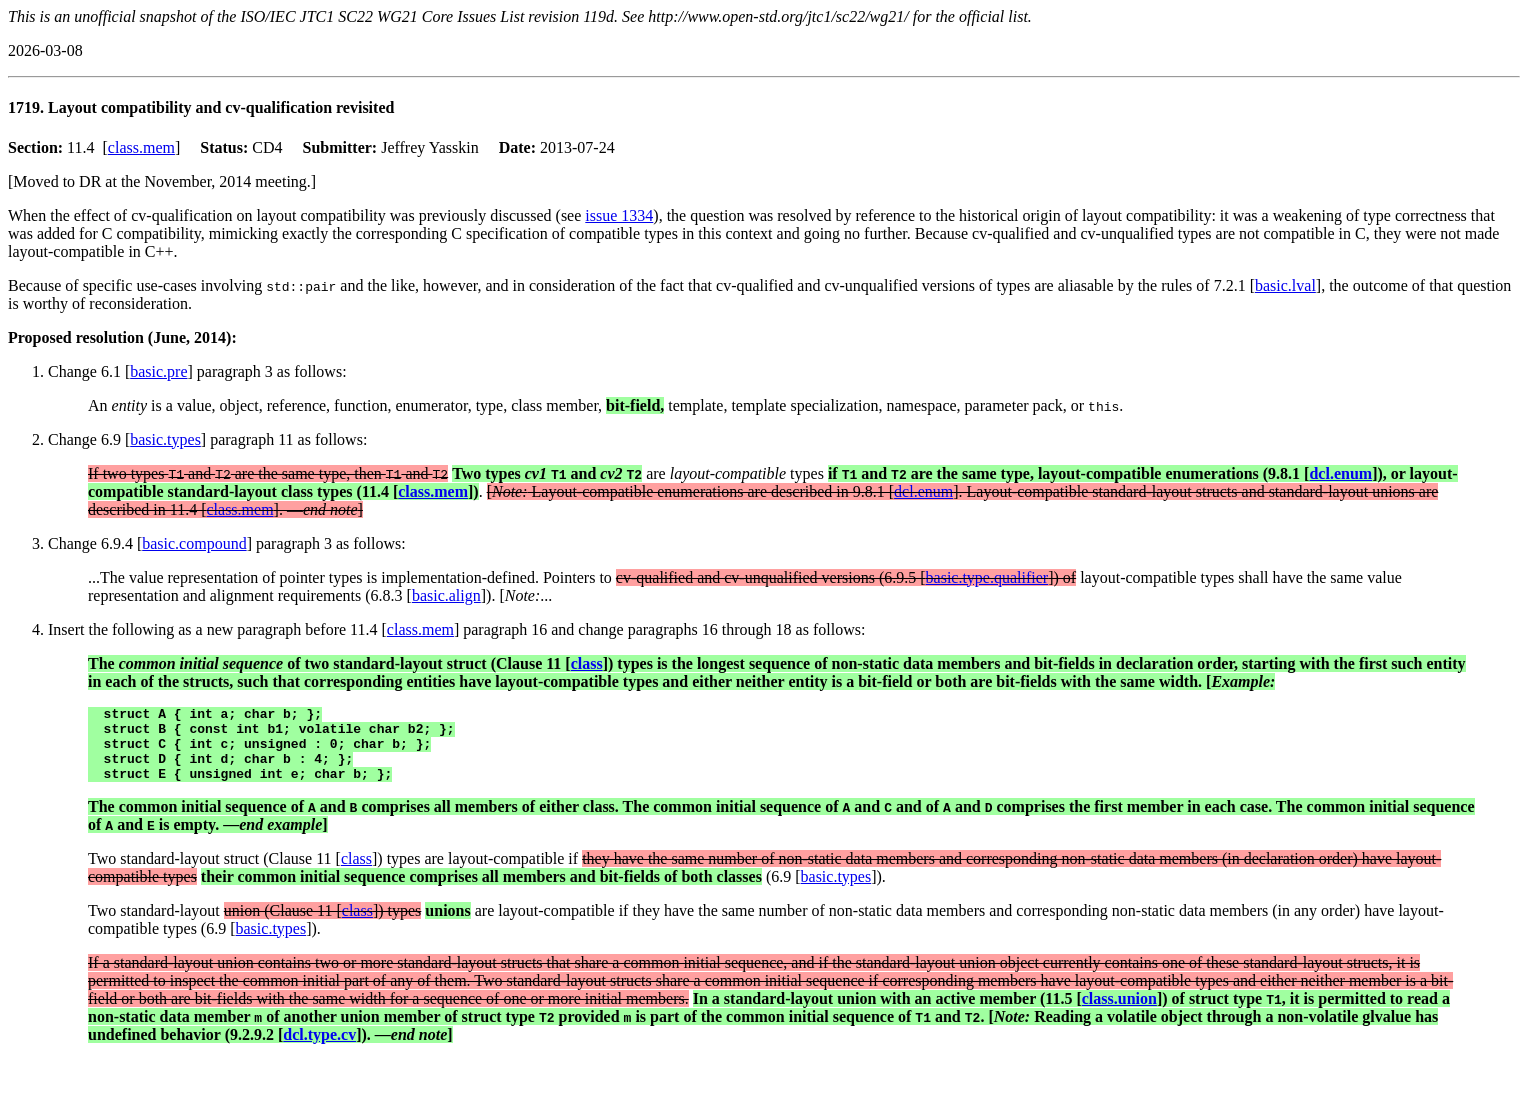 This screenshot has width=1528, height=1119. I want to click on basic.lval, so click(1285, 285).